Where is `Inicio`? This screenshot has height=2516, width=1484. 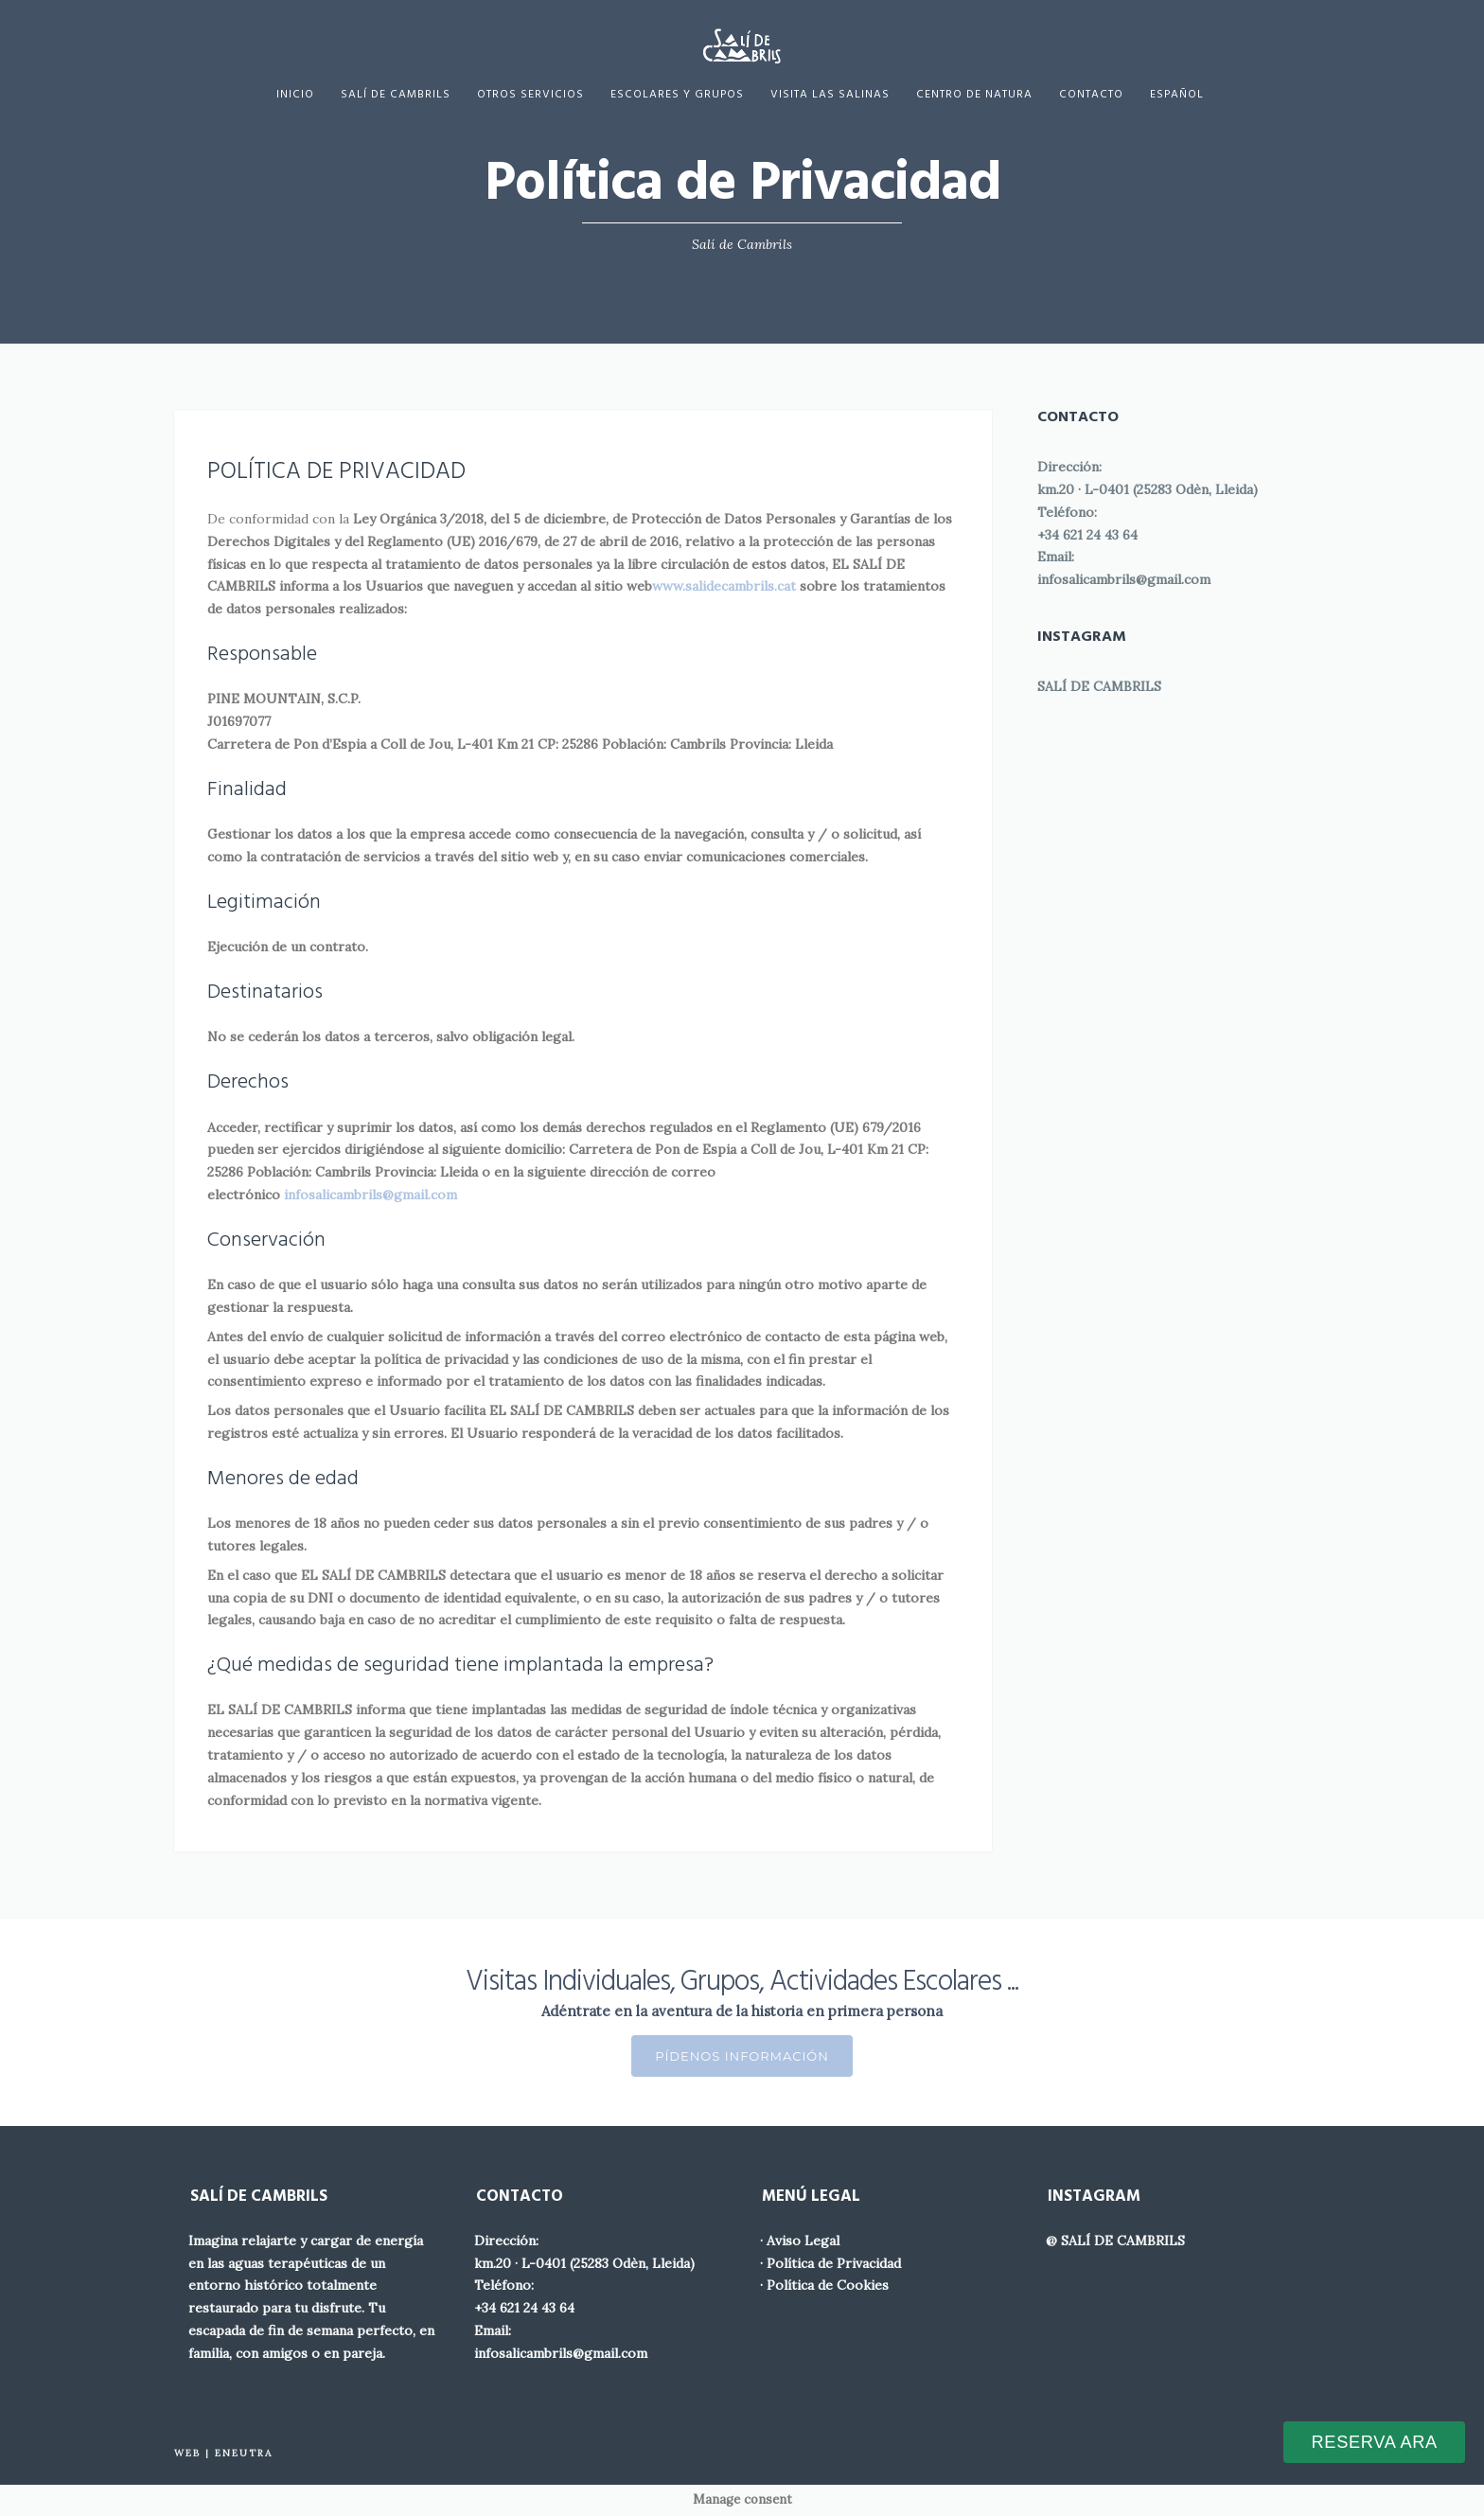
Inicio is located at coordinates (295, 94).